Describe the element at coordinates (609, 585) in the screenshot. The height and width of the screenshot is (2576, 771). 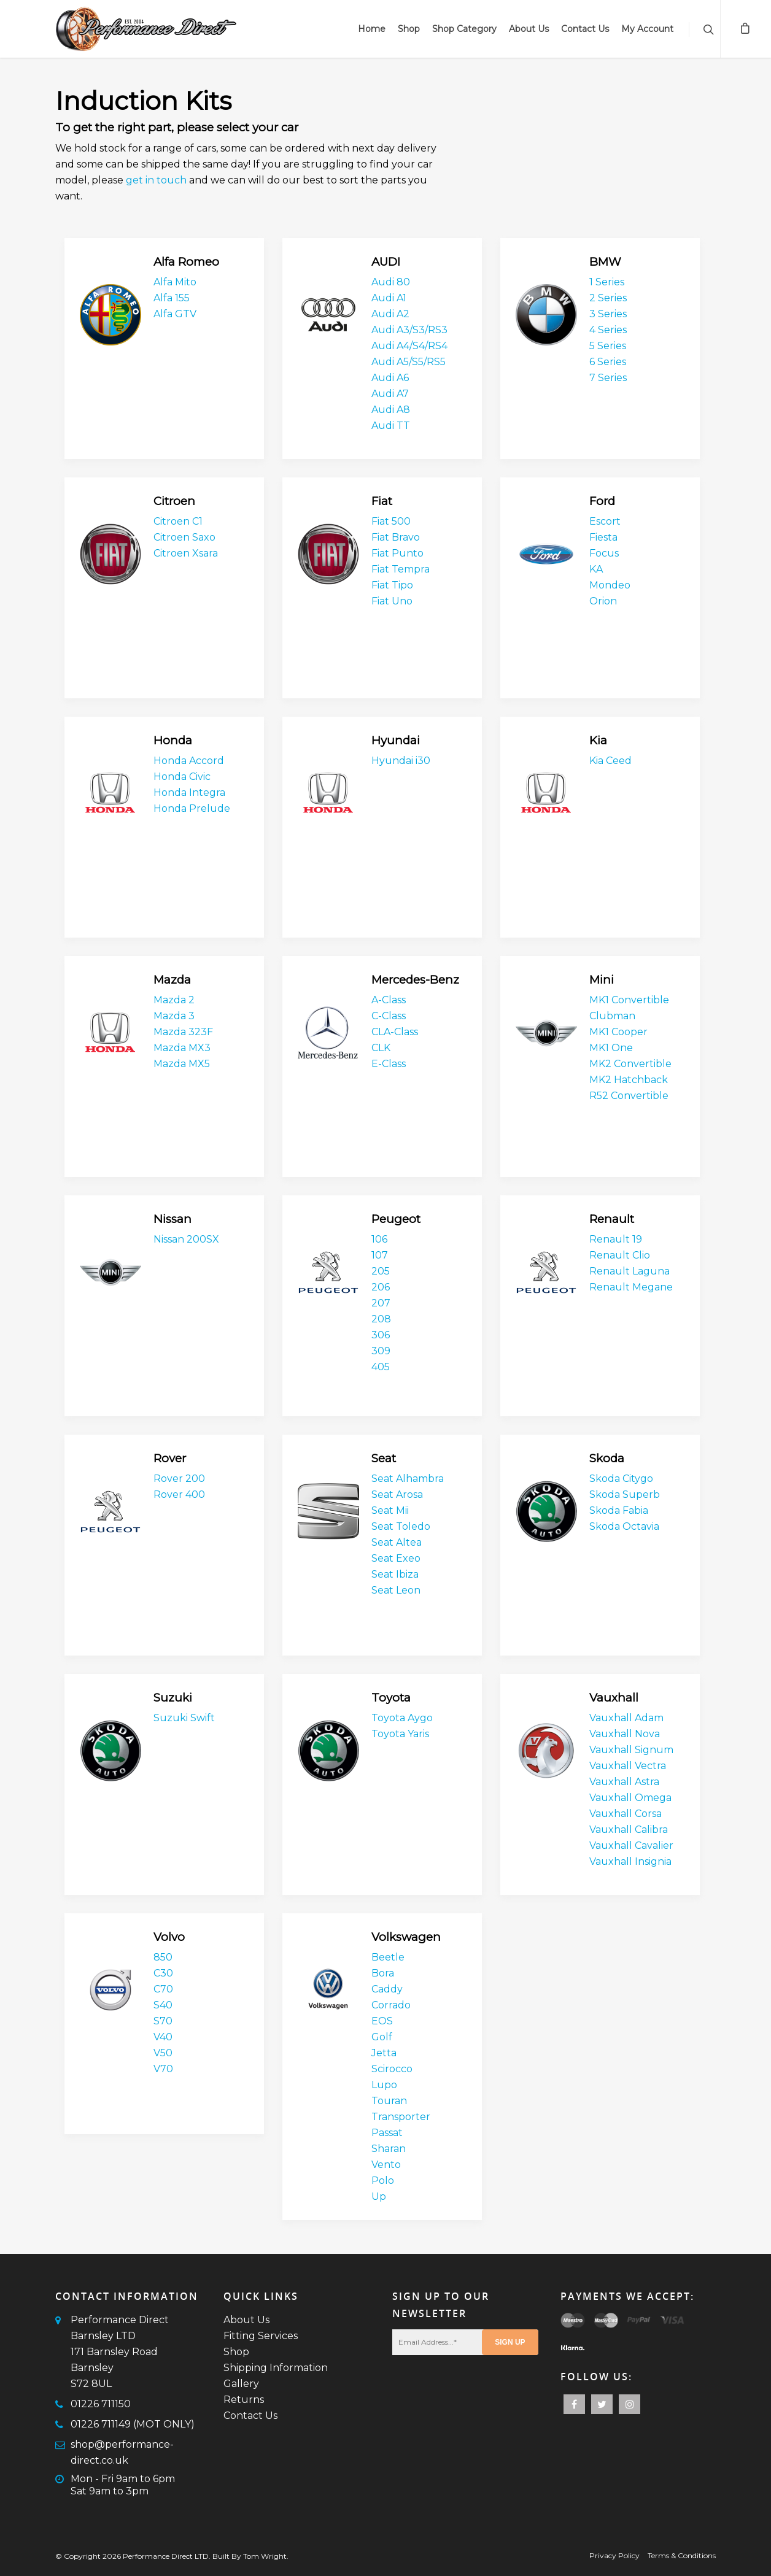
I see `Mondeo` at that location.